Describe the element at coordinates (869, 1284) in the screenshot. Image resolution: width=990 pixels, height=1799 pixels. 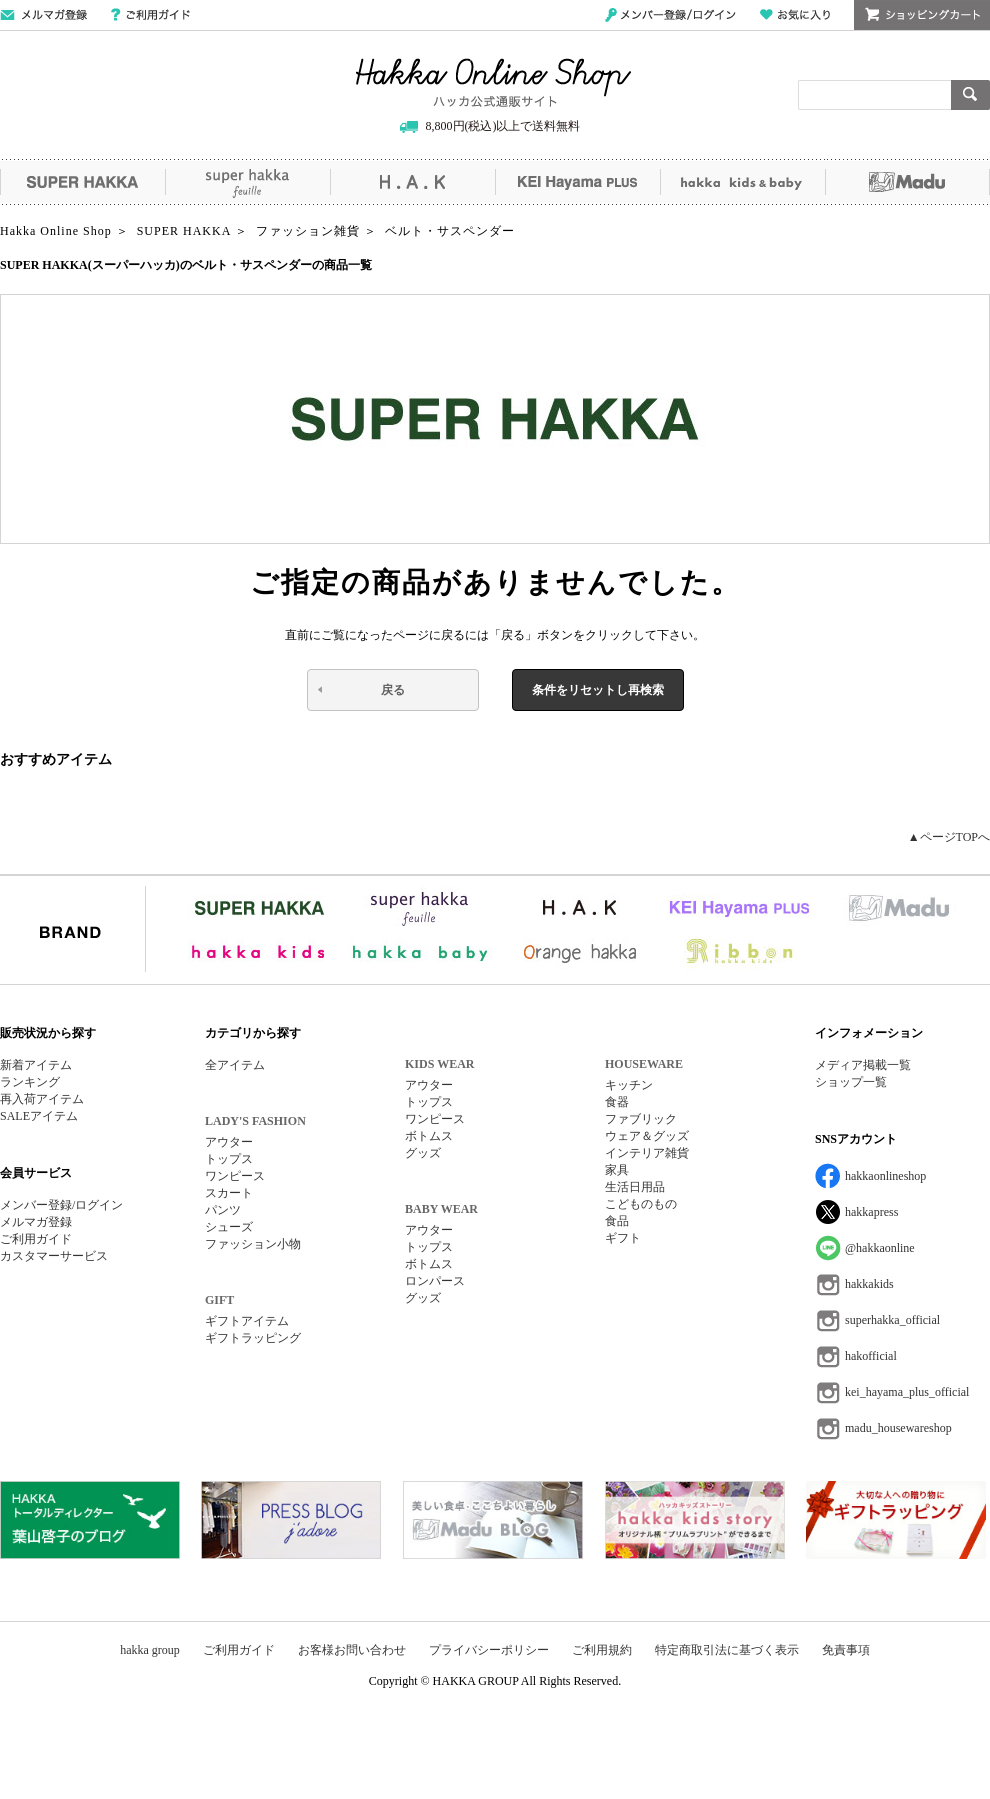
I see `hakkakids` at that location.